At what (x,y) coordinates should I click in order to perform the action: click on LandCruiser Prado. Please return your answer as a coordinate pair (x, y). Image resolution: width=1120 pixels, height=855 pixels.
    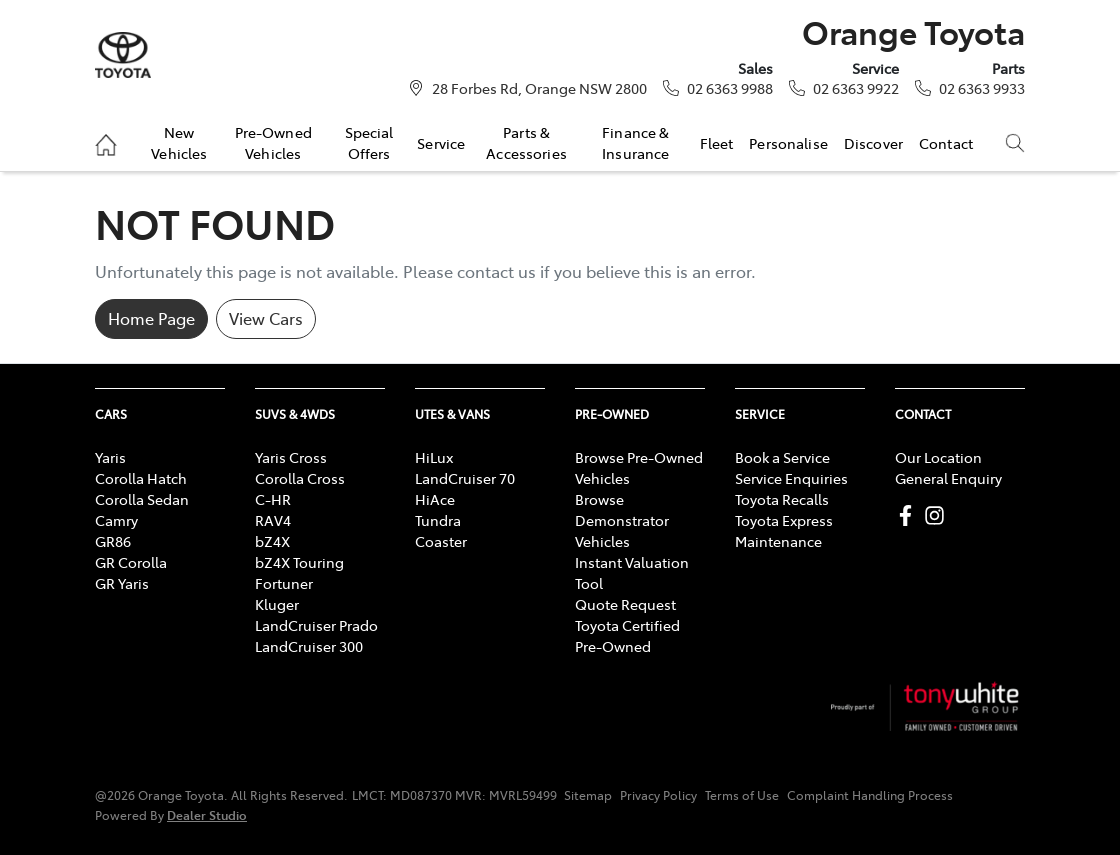
    Looking at the image, I should click on (316, 625).